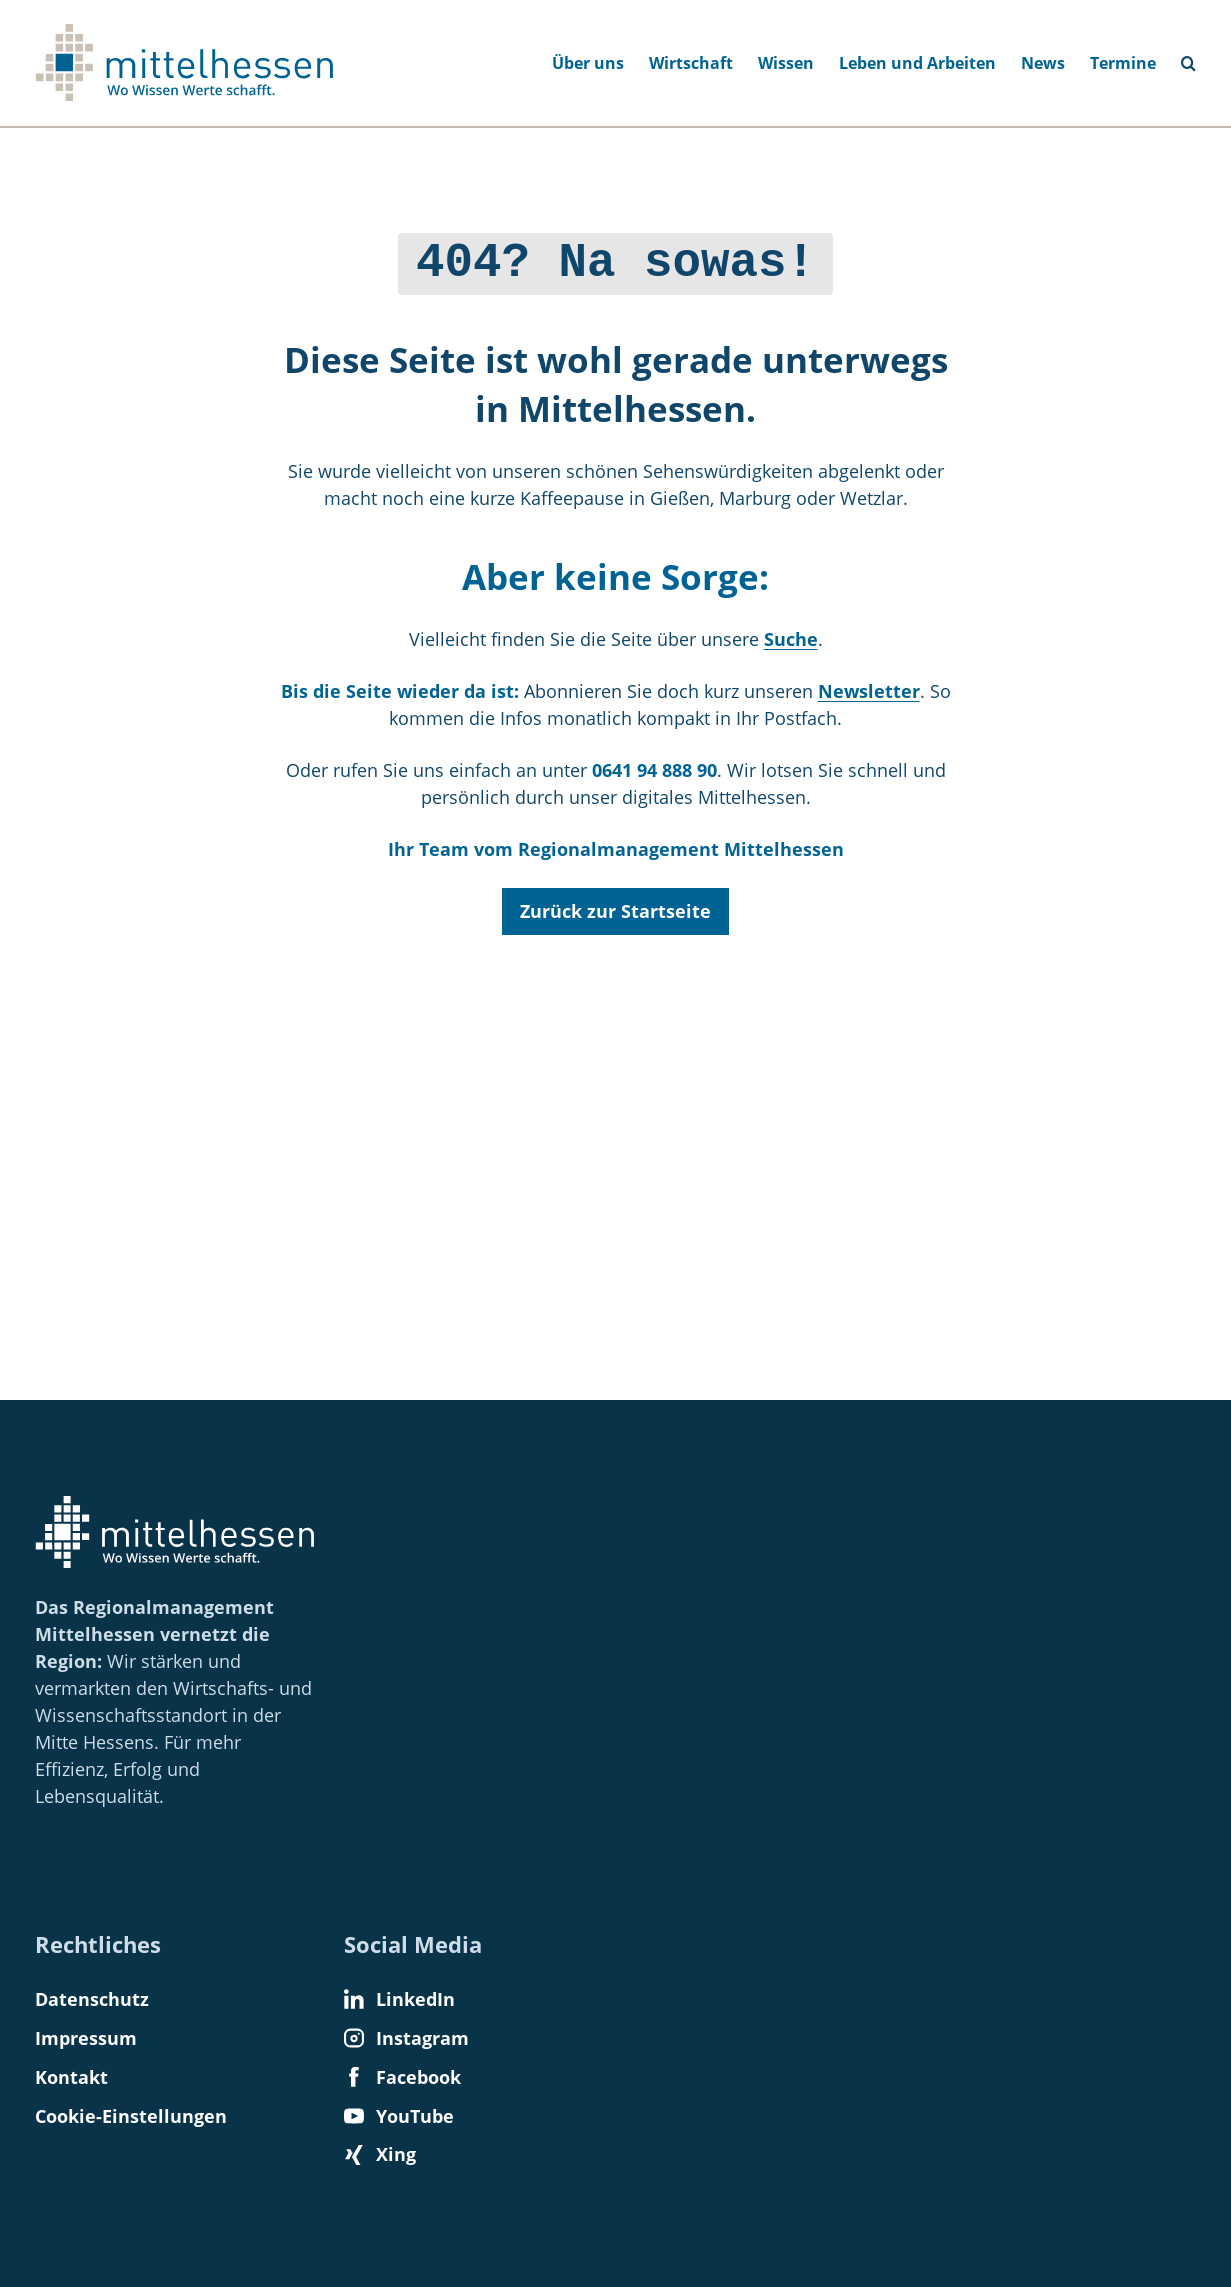  I want to click on Termine, so click(1123, 63).